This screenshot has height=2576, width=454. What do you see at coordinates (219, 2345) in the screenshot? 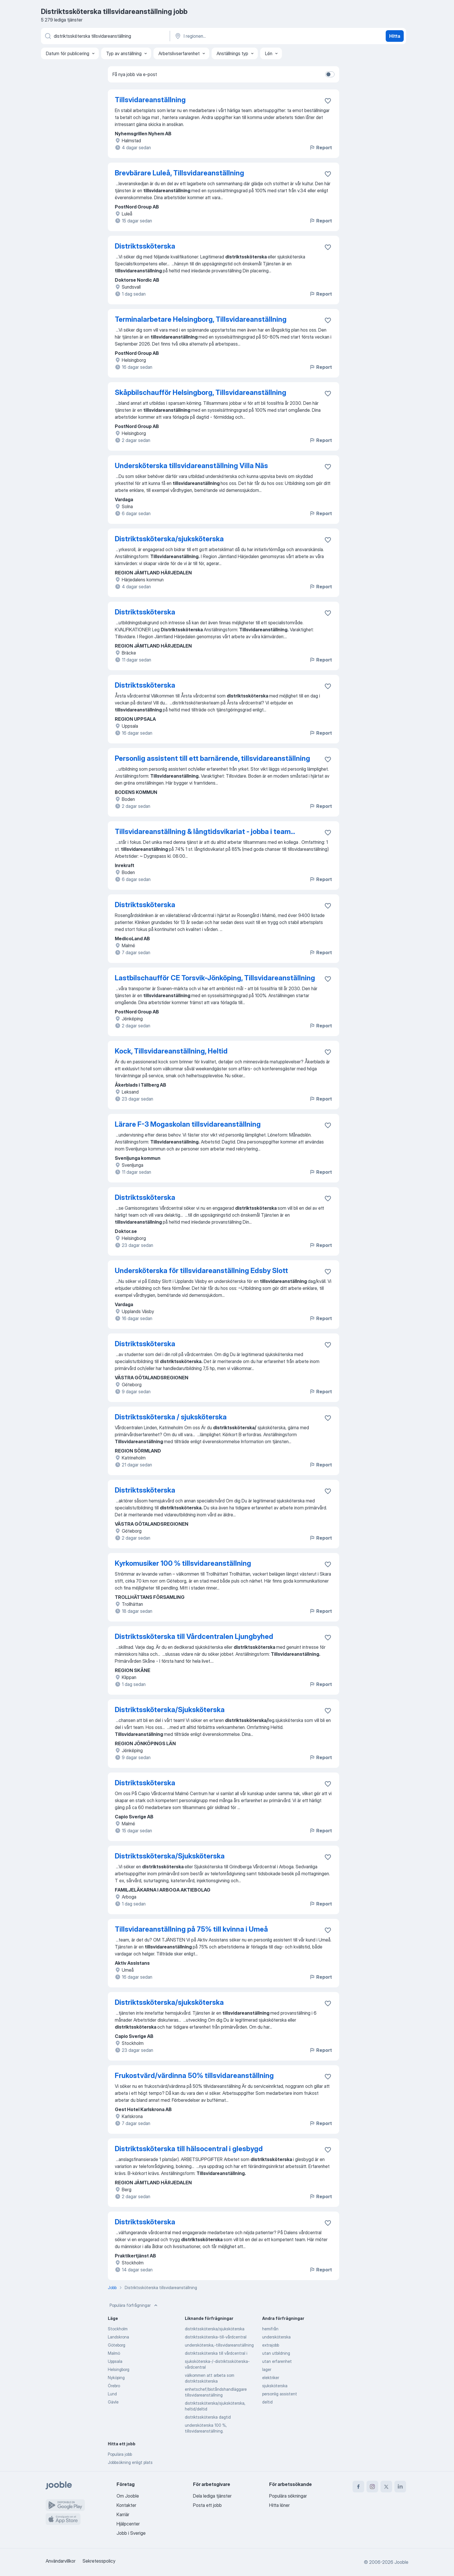
I see `undersköterska,-tillsvidareanställning` at bounding box center [219, 2345].